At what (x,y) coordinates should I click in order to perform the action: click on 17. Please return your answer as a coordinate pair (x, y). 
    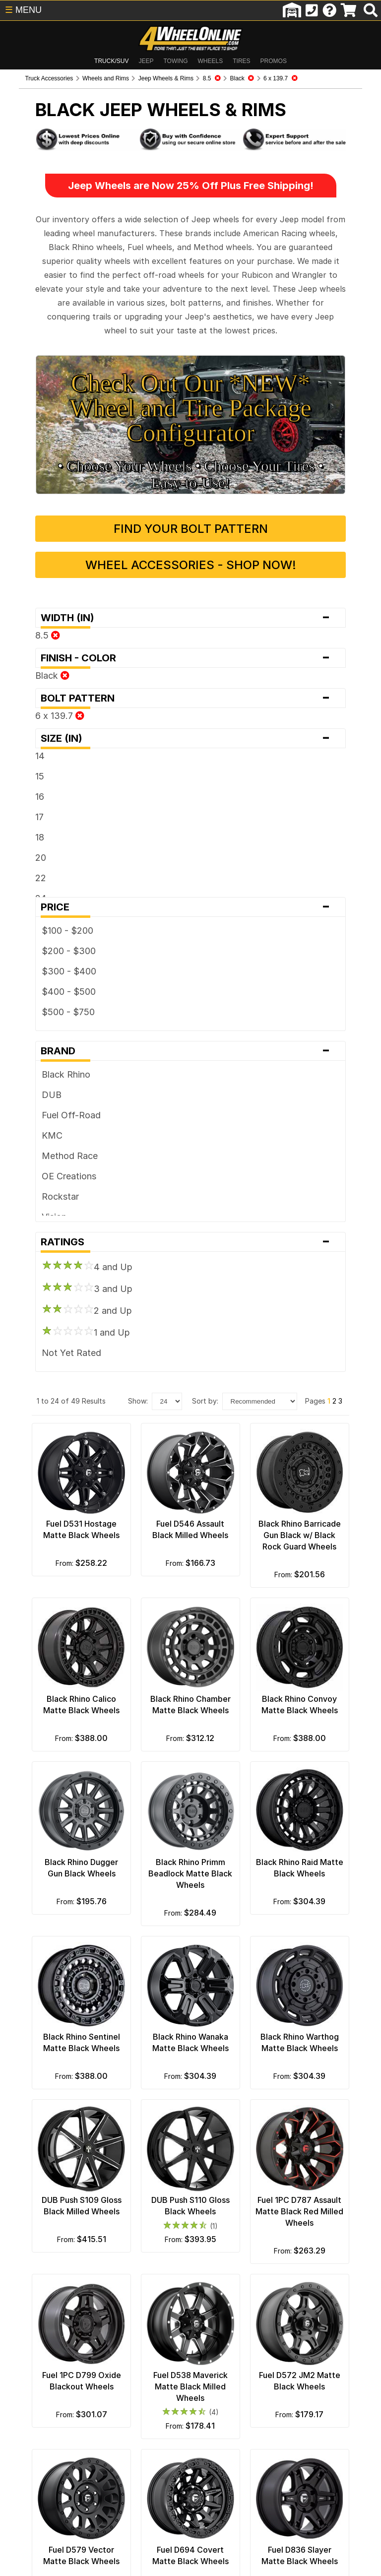
    Looking at the image, I should click on (20, 785).